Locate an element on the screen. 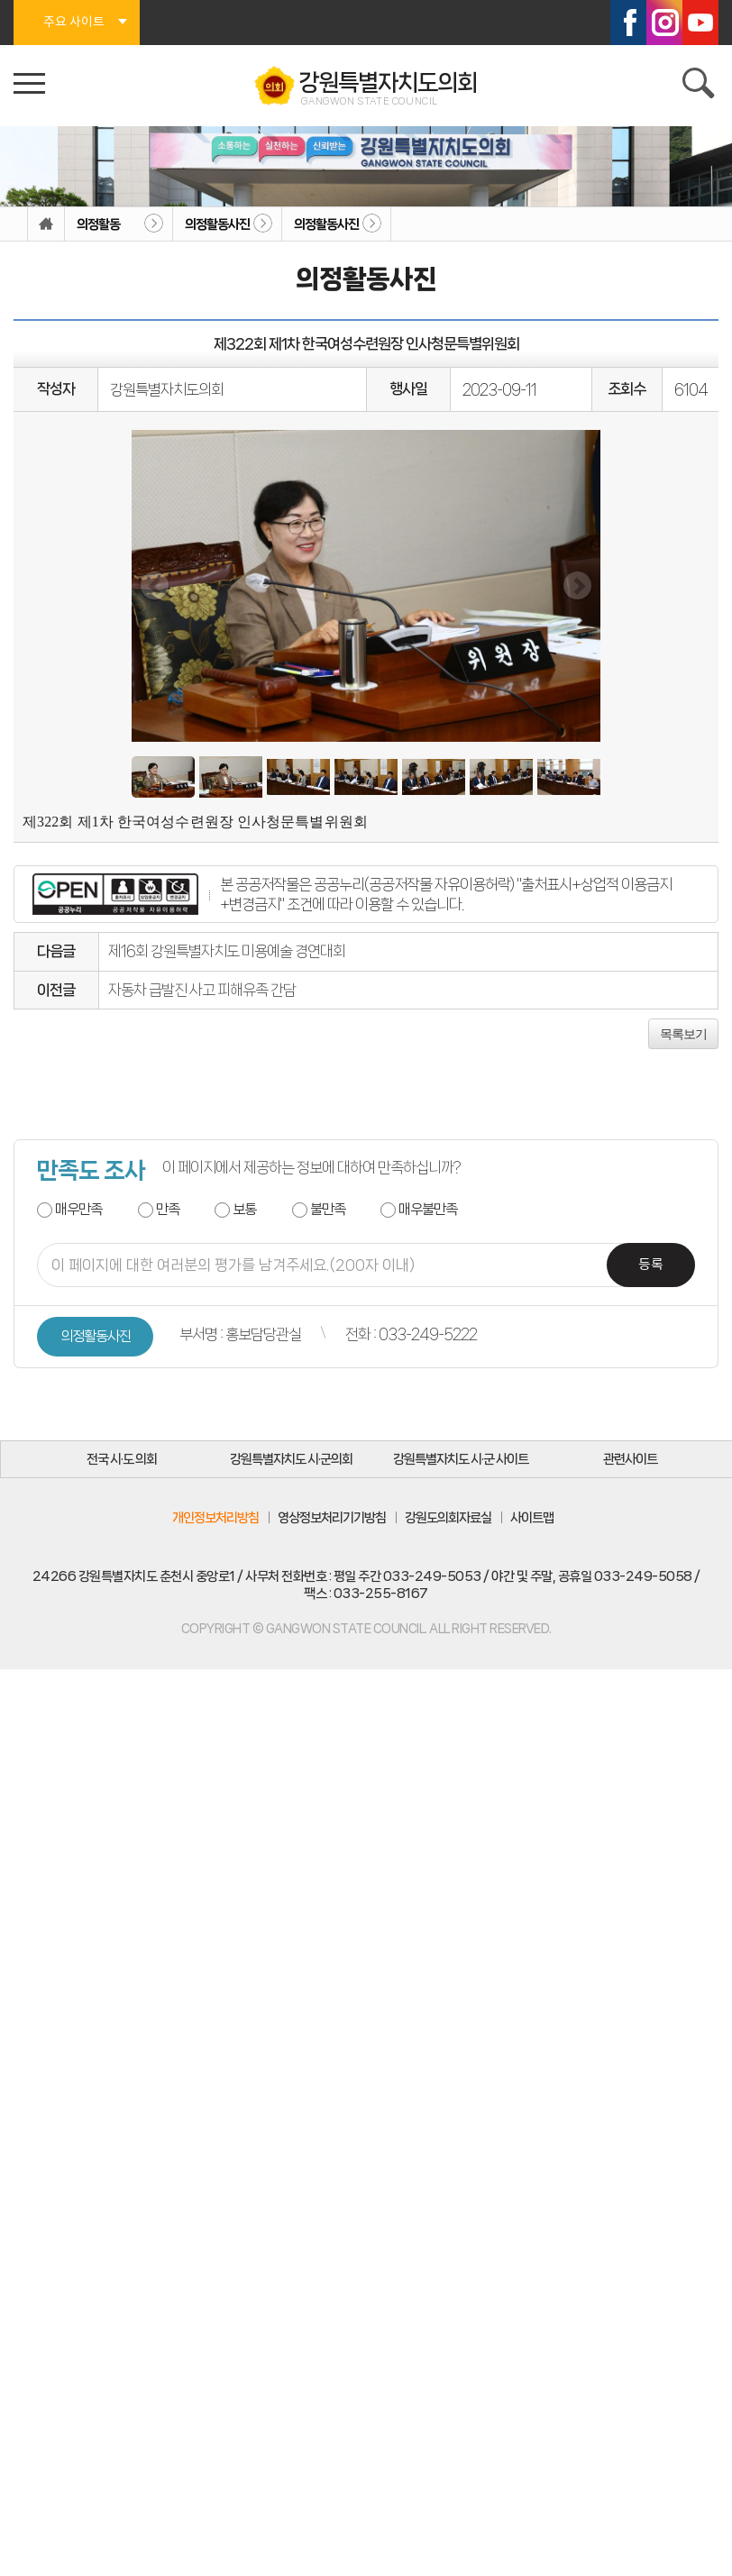 Image resolution: width=732 pixels, height=2576 pixels. 검색 열기 is located at coordinates (700, 86).